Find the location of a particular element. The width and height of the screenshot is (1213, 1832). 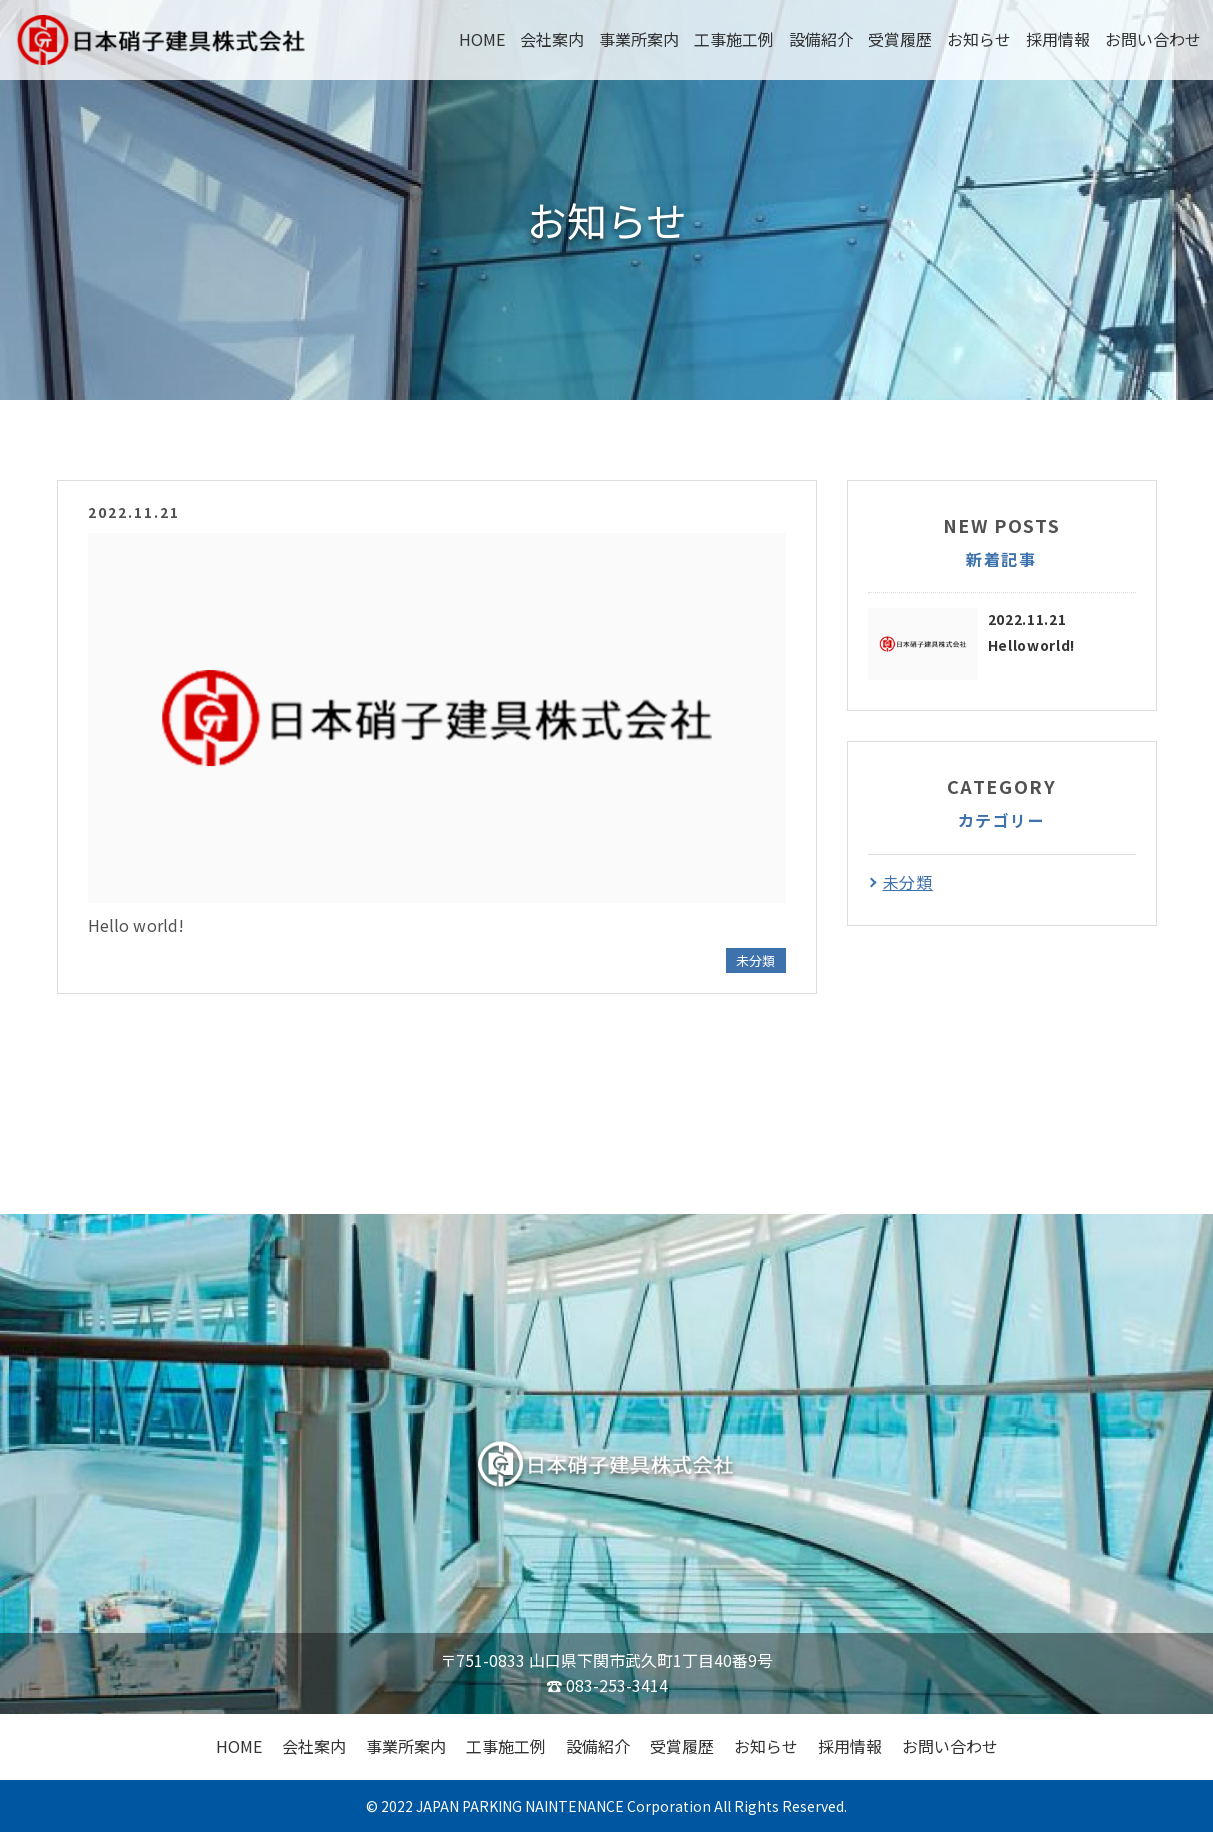

工事施工例 is located at coordinates (734, 39).